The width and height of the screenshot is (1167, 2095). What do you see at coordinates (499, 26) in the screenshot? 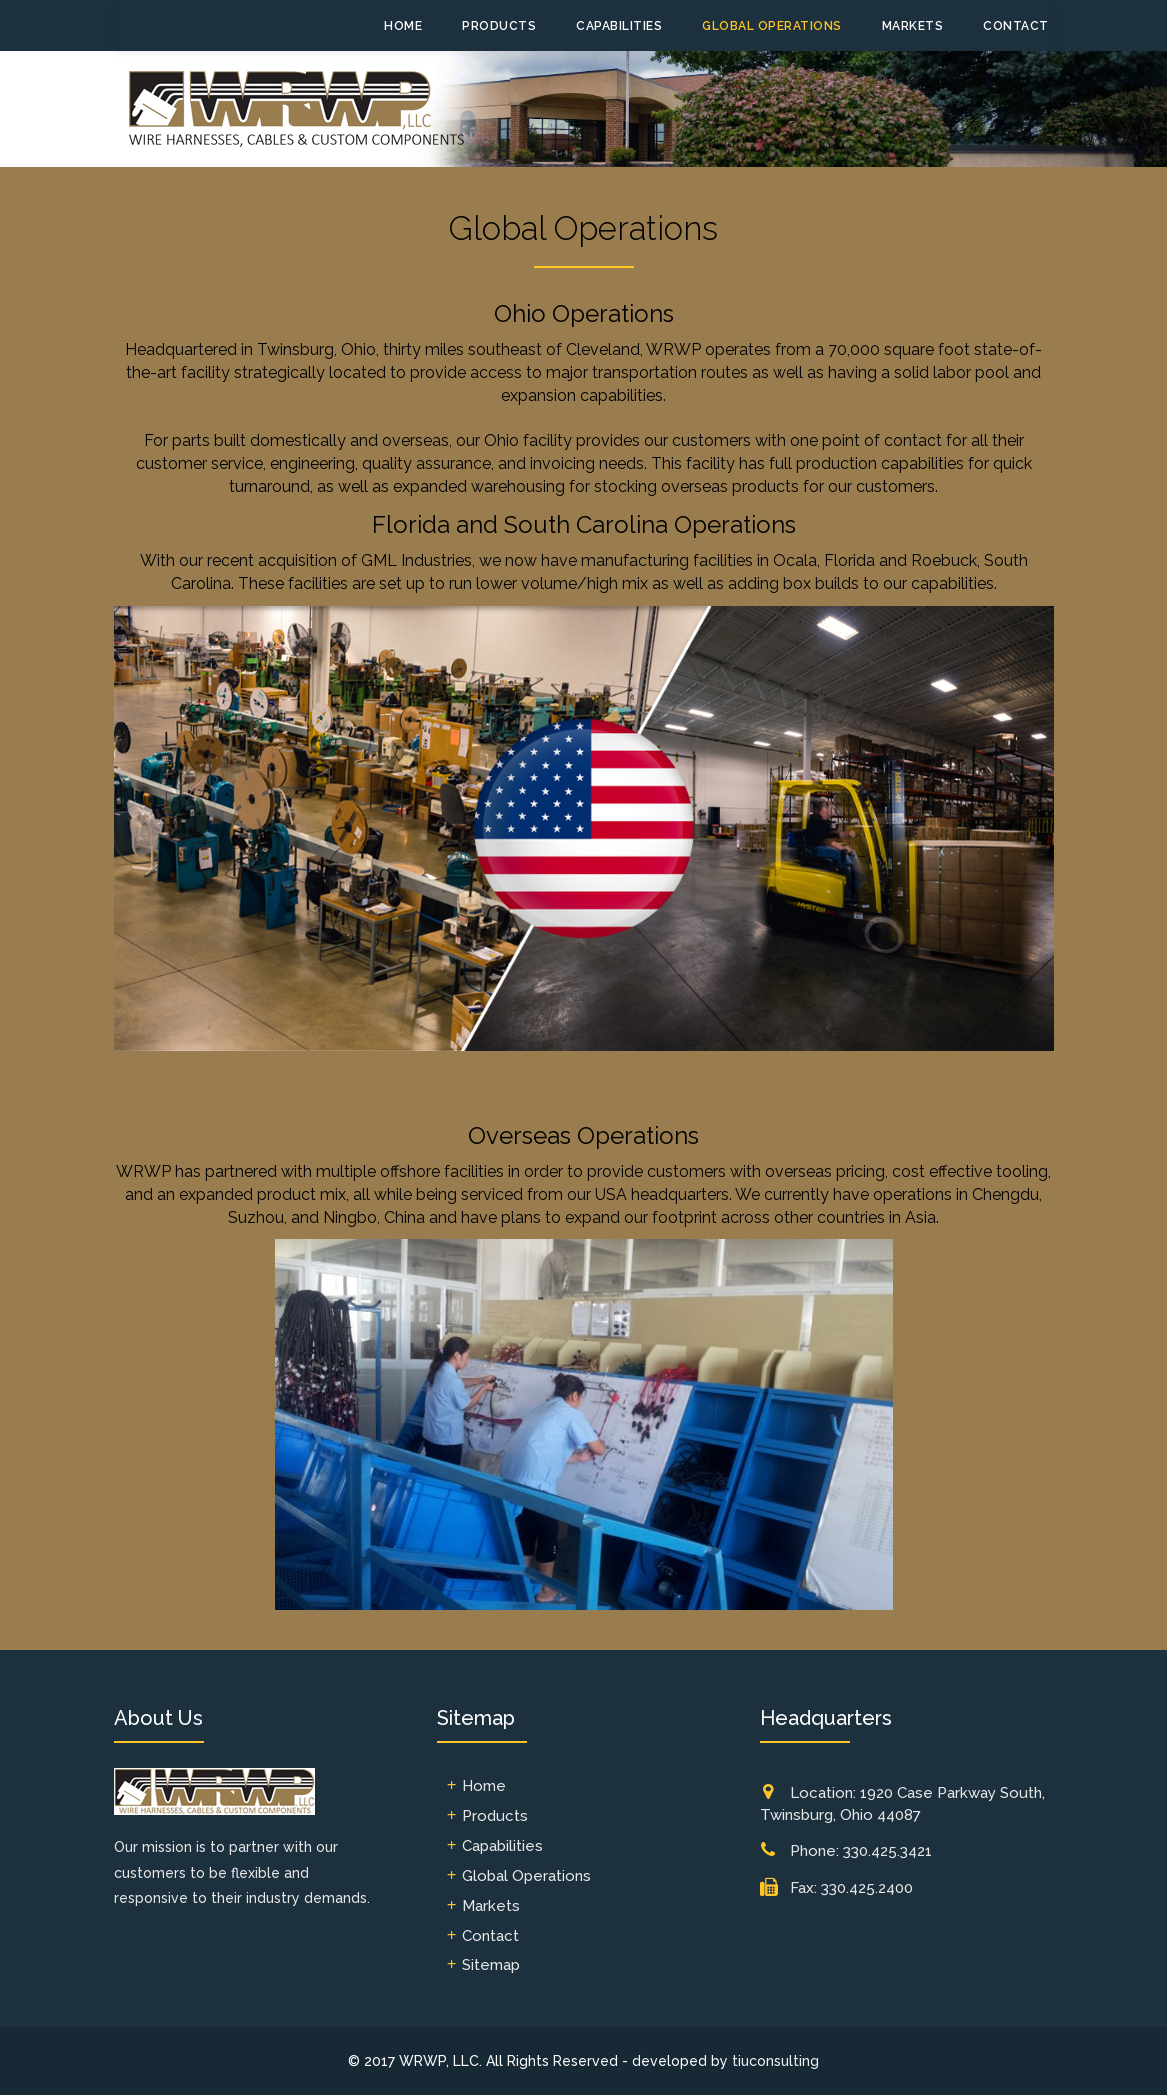
I see `Products` at bounding box center [499, 26].